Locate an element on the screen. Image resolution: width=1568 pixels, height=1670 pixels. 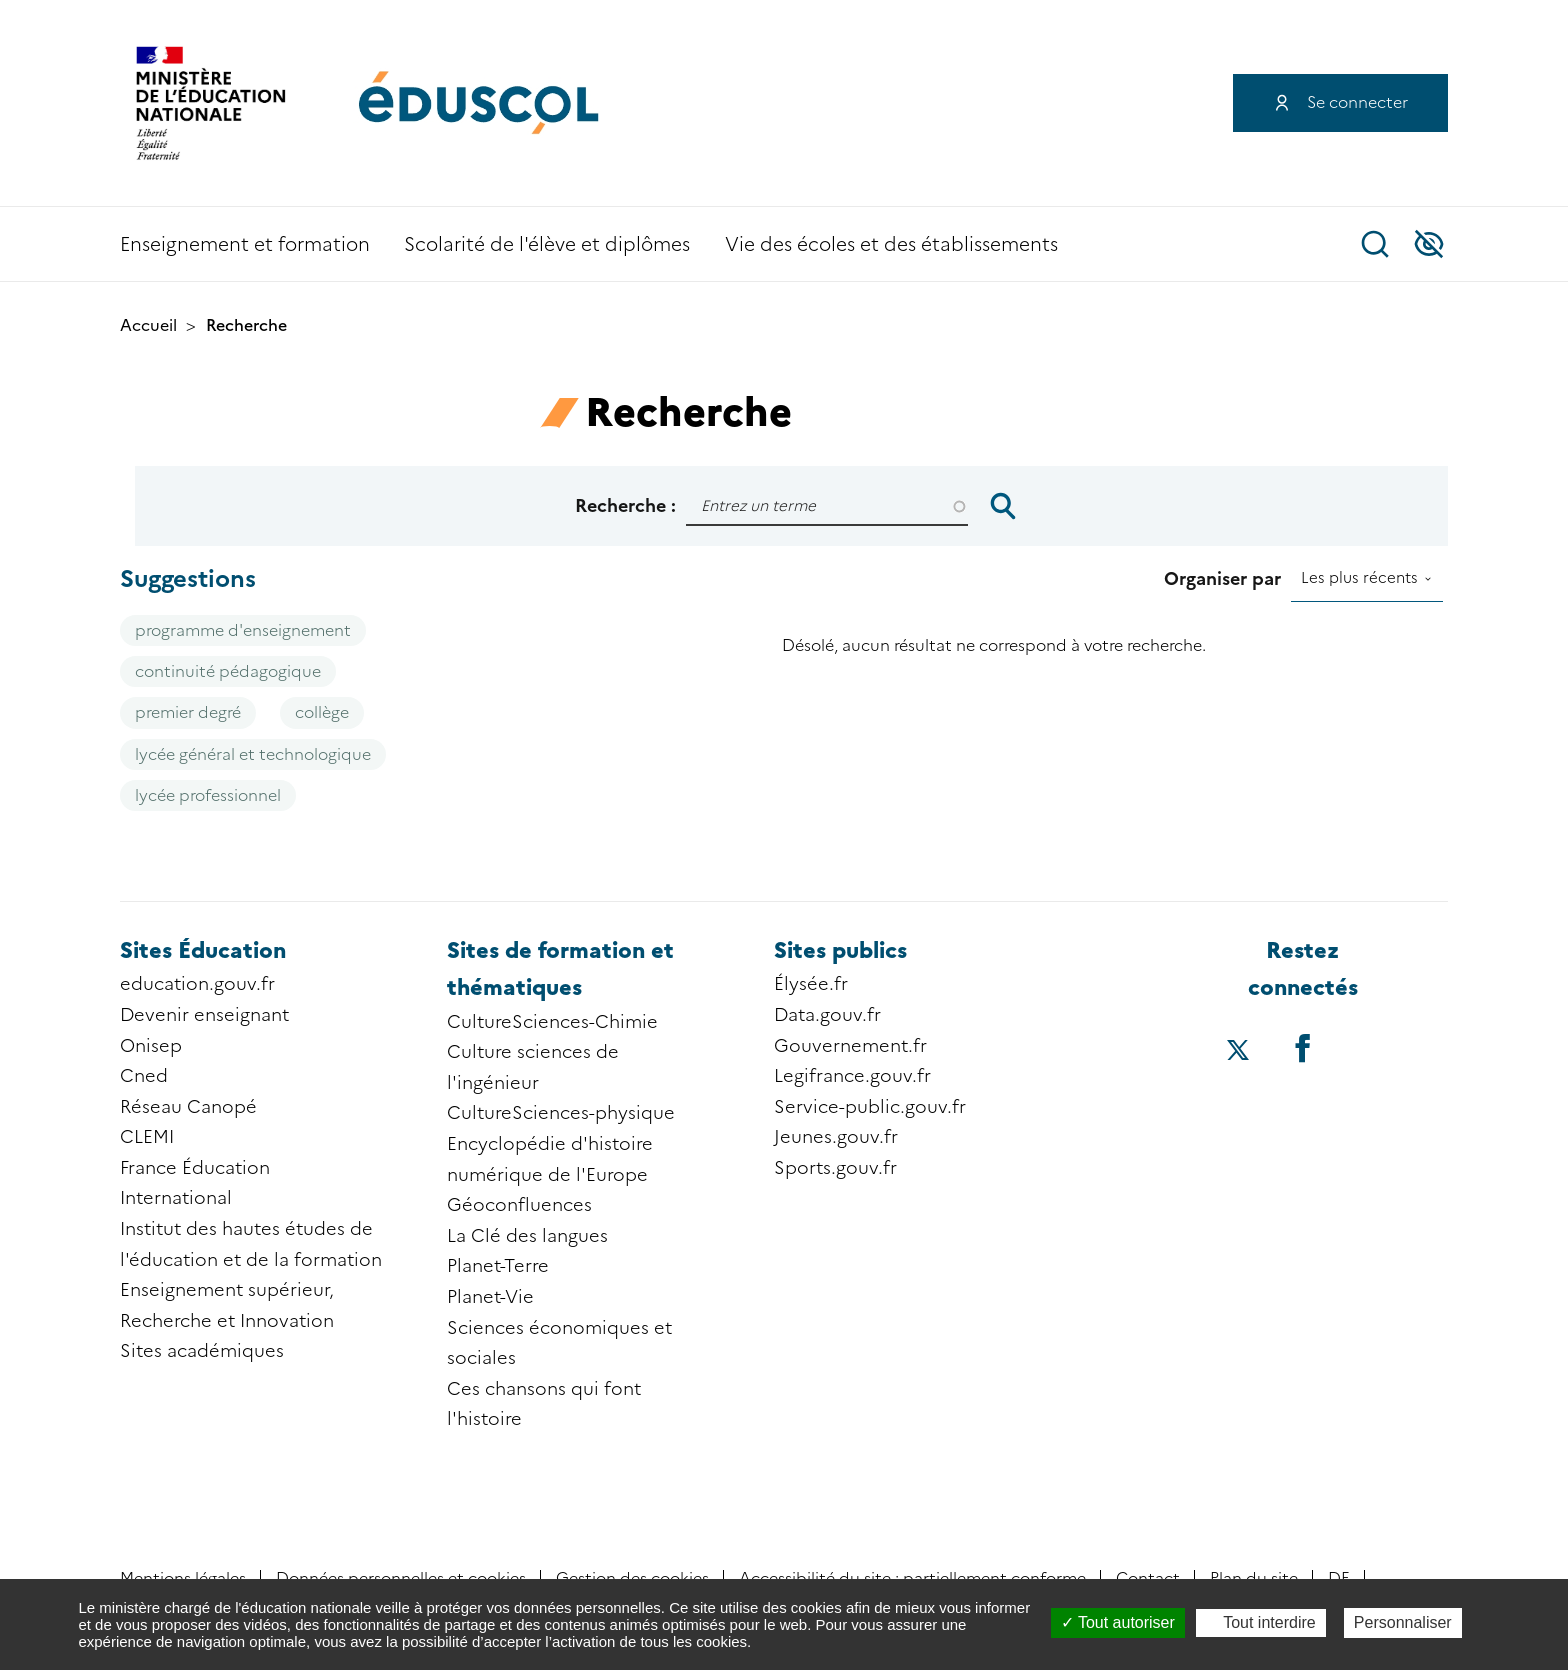
[Accéder au X (ex-Twitter) d'éduscol] is located at coordinates (1238, 1052).